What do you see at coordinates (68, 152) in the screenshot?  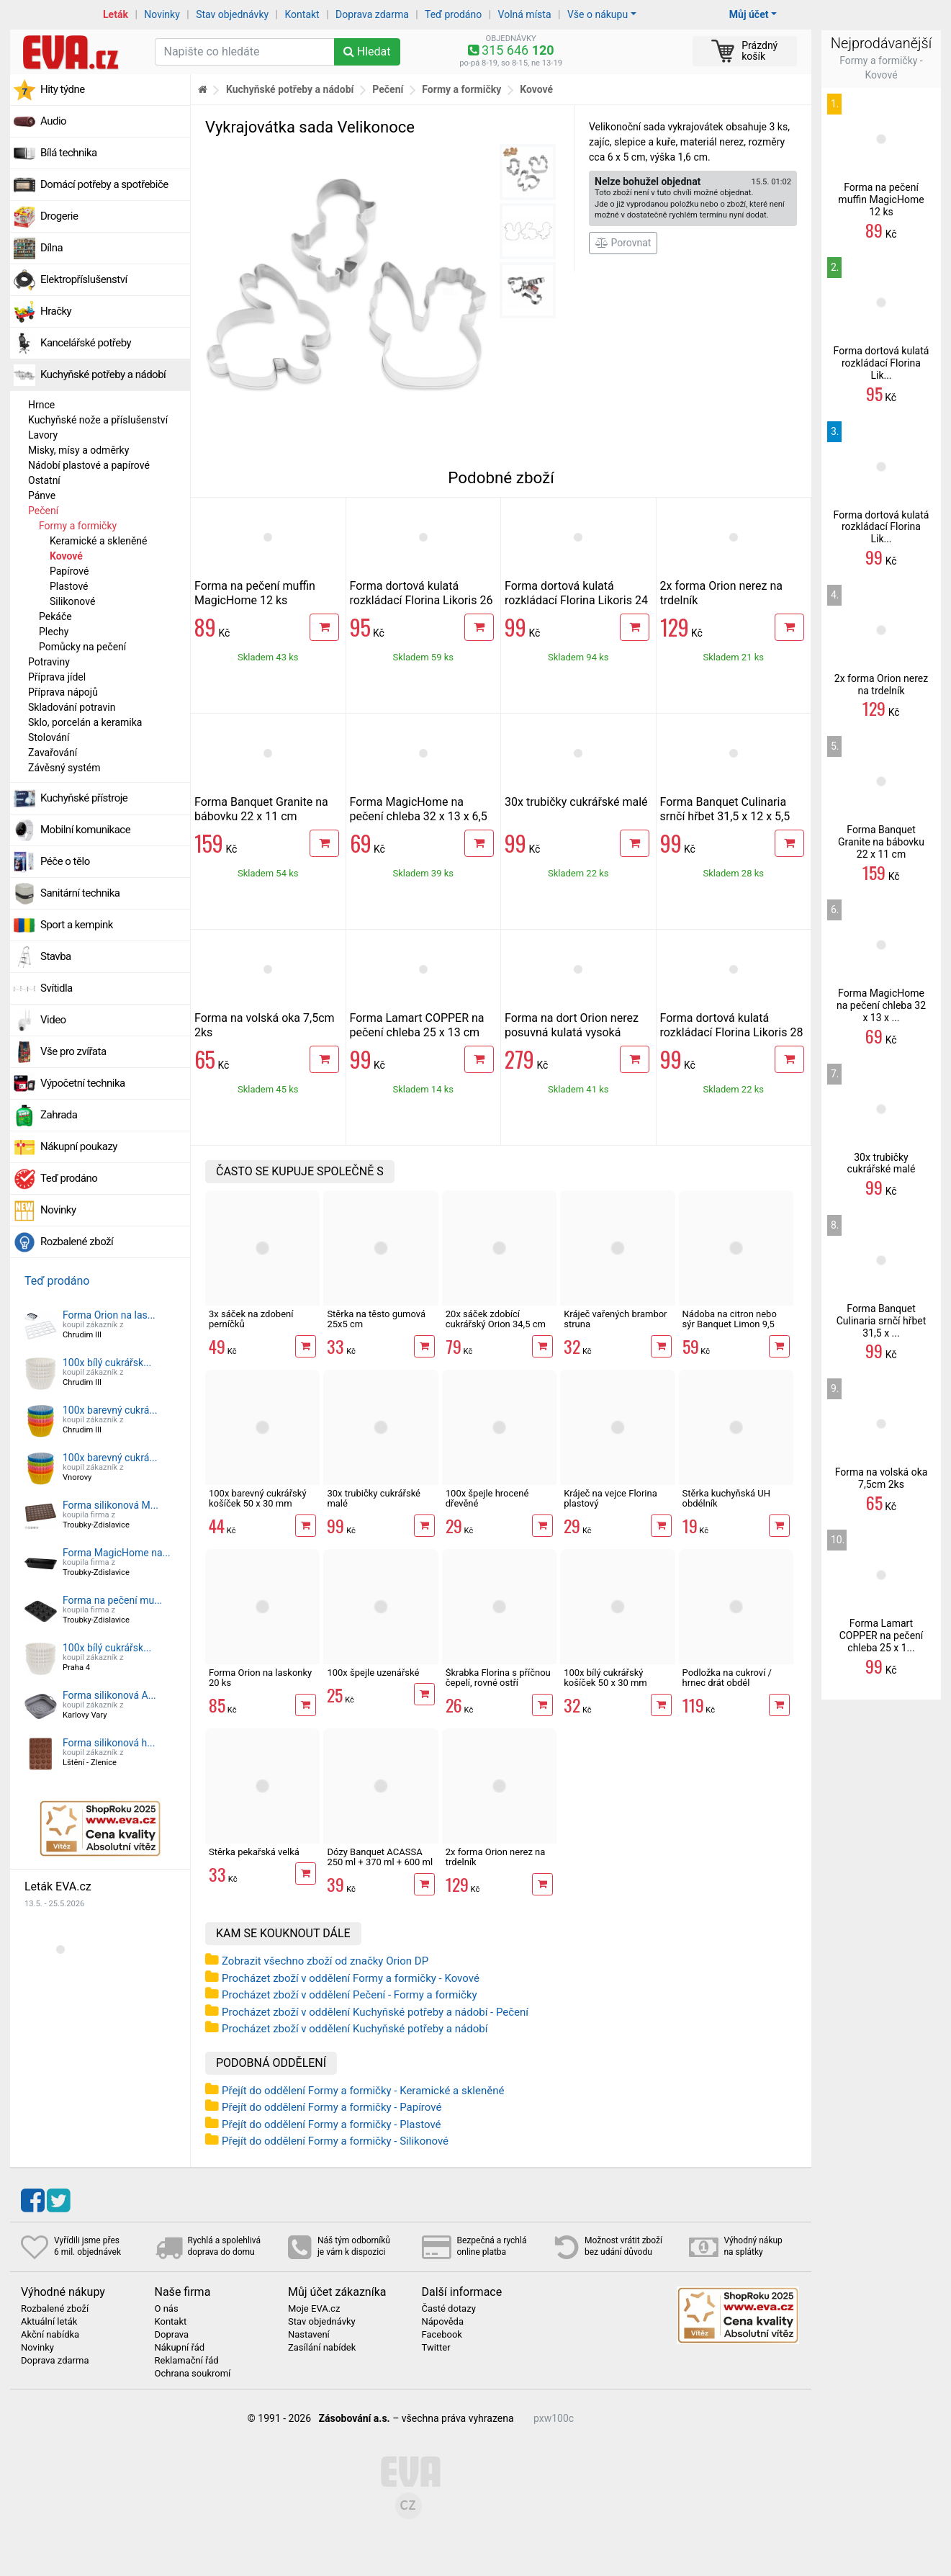 I see `Bílá technika` at bounding box center [68, 152].